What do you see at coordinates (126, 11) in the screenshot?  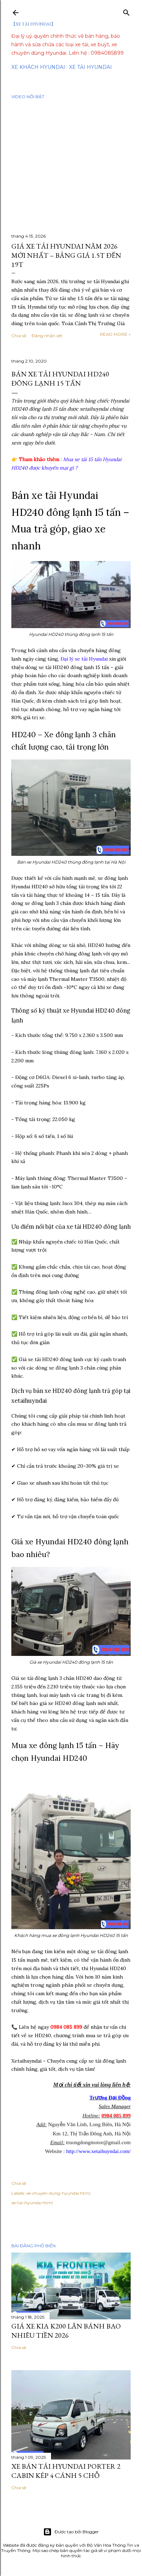 I see `[Tìm kiếm]` at bounding box center [126, 11].